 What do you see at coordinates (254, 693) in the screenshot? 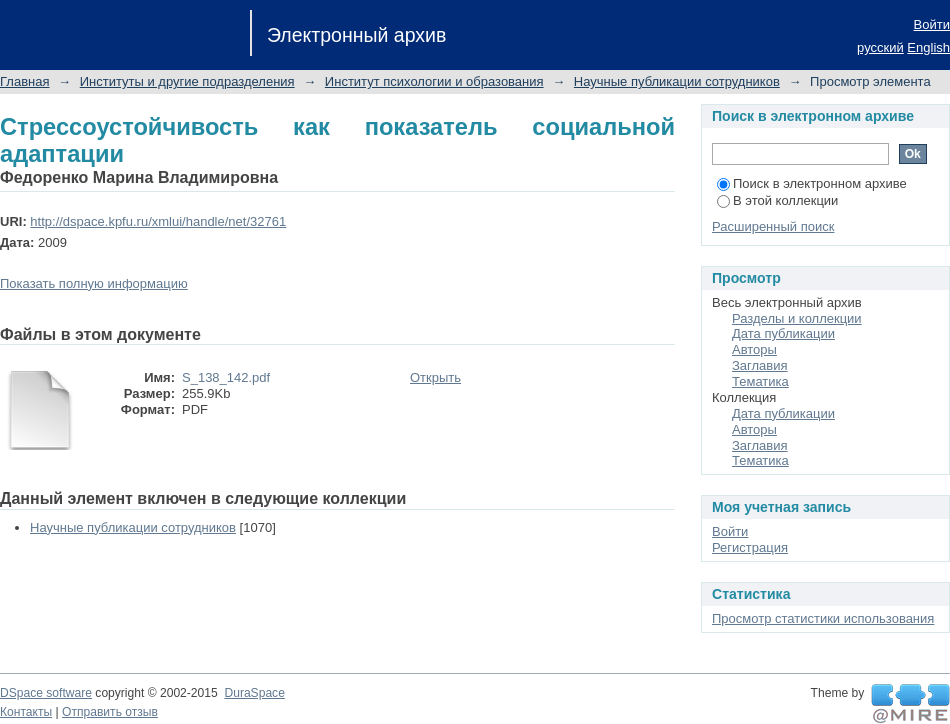
I see `DuraSpace` at bounding box center [254, 693].